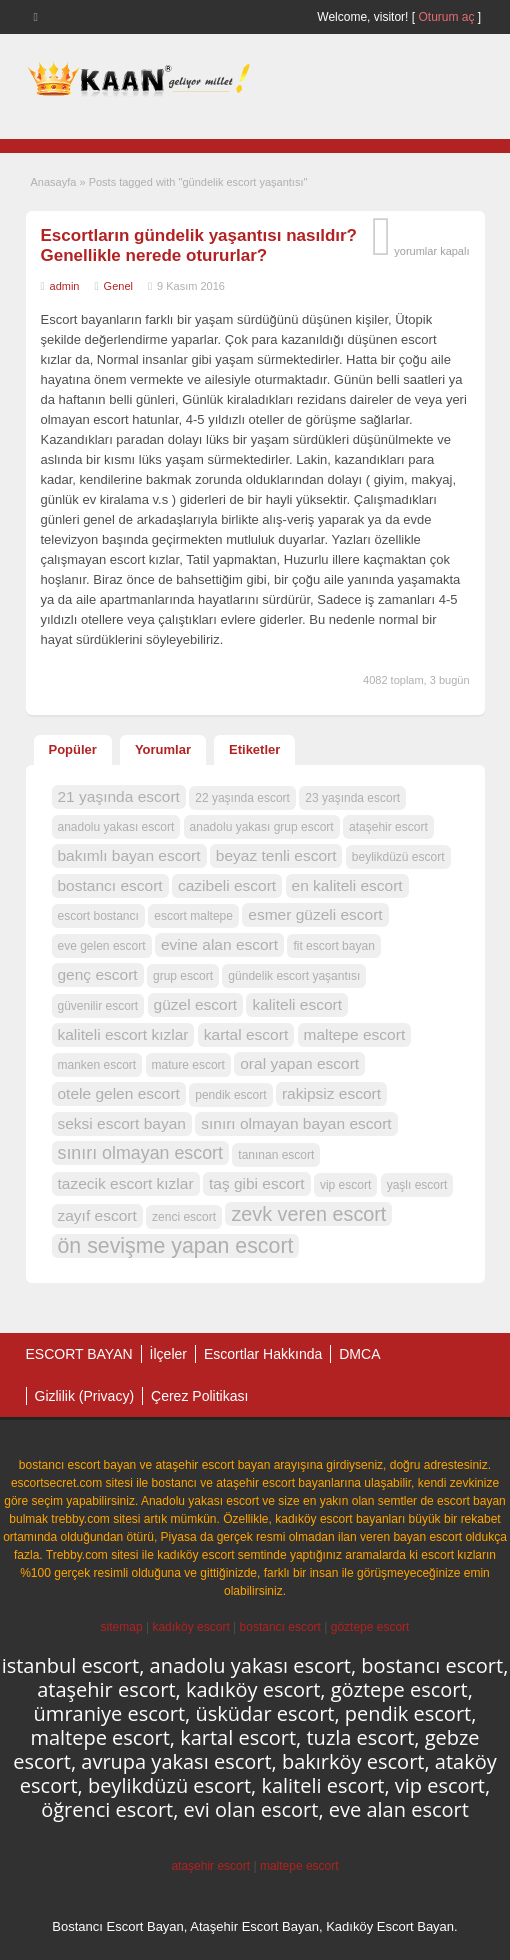 The image size is (510, 1960). Describe the element at coordinates (297, 1004) in the screenshot. I see `kaliteli escort [kaliteli escort (2 öge)]` at that location.